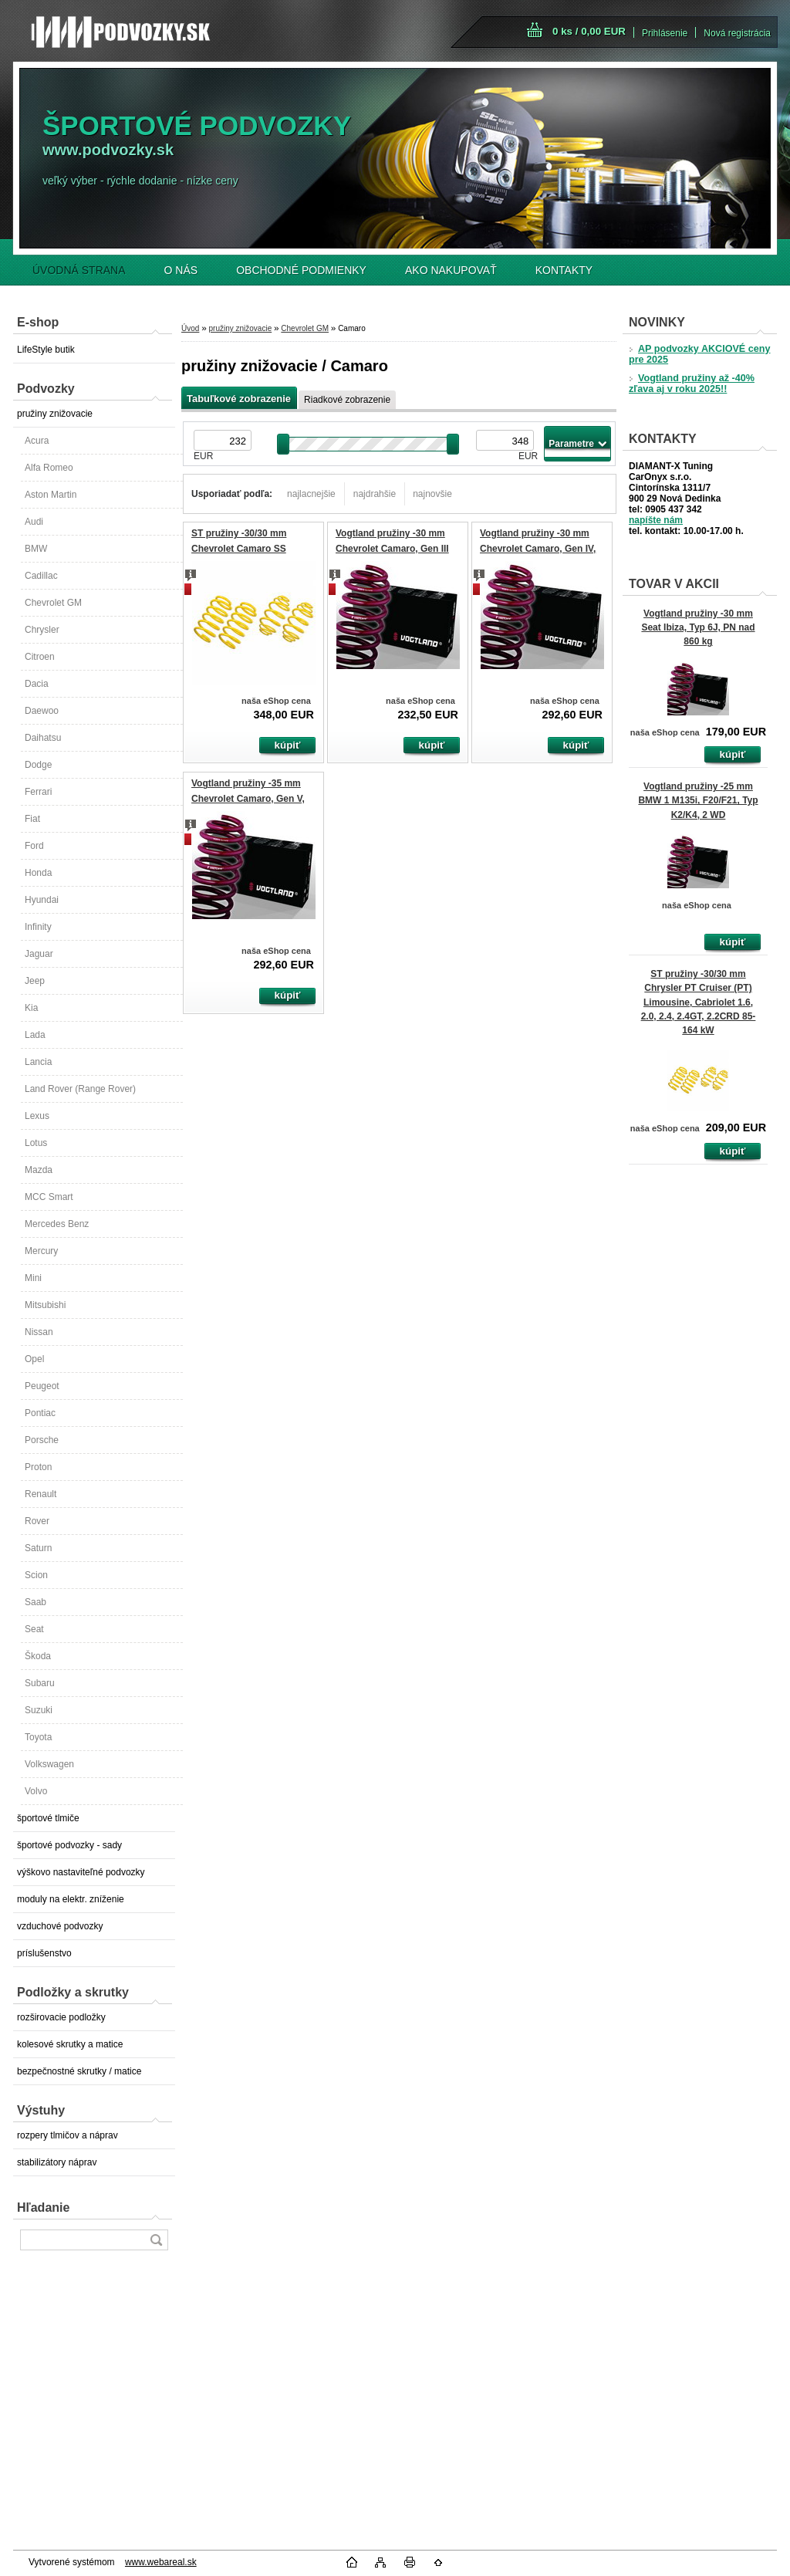  What do you see at coordinates (392, 548) in the screenshot?
I see `Vogtland pružiny -30 mm Chevrolet Camaro, Gen III V8` at bounding box center [392, 548].